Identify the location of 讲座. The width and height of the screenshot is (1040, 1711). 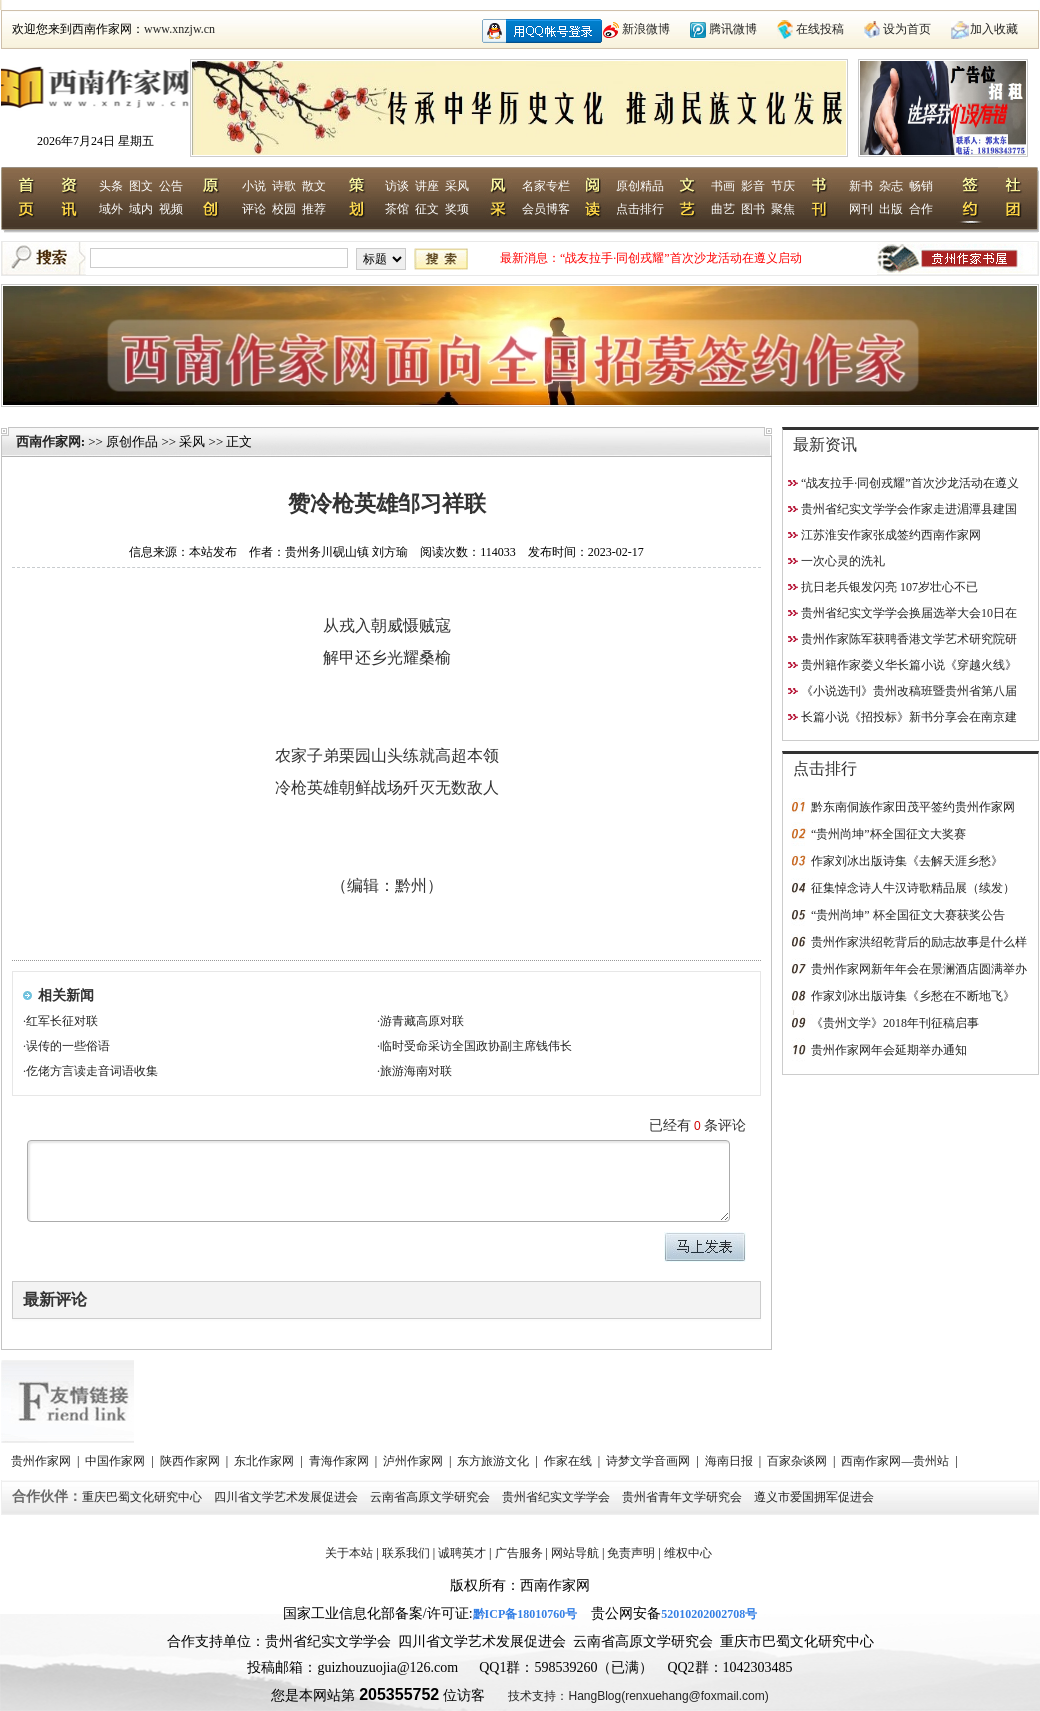
(427, 186).